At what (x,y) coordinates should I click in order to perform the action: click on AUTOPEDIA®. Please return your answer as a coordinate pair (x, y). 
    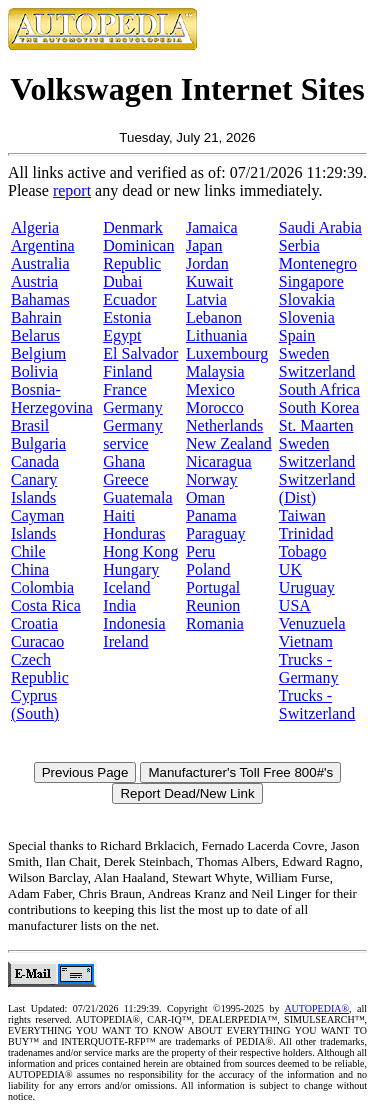
    Looking at the image, I should click on (316, 1008).